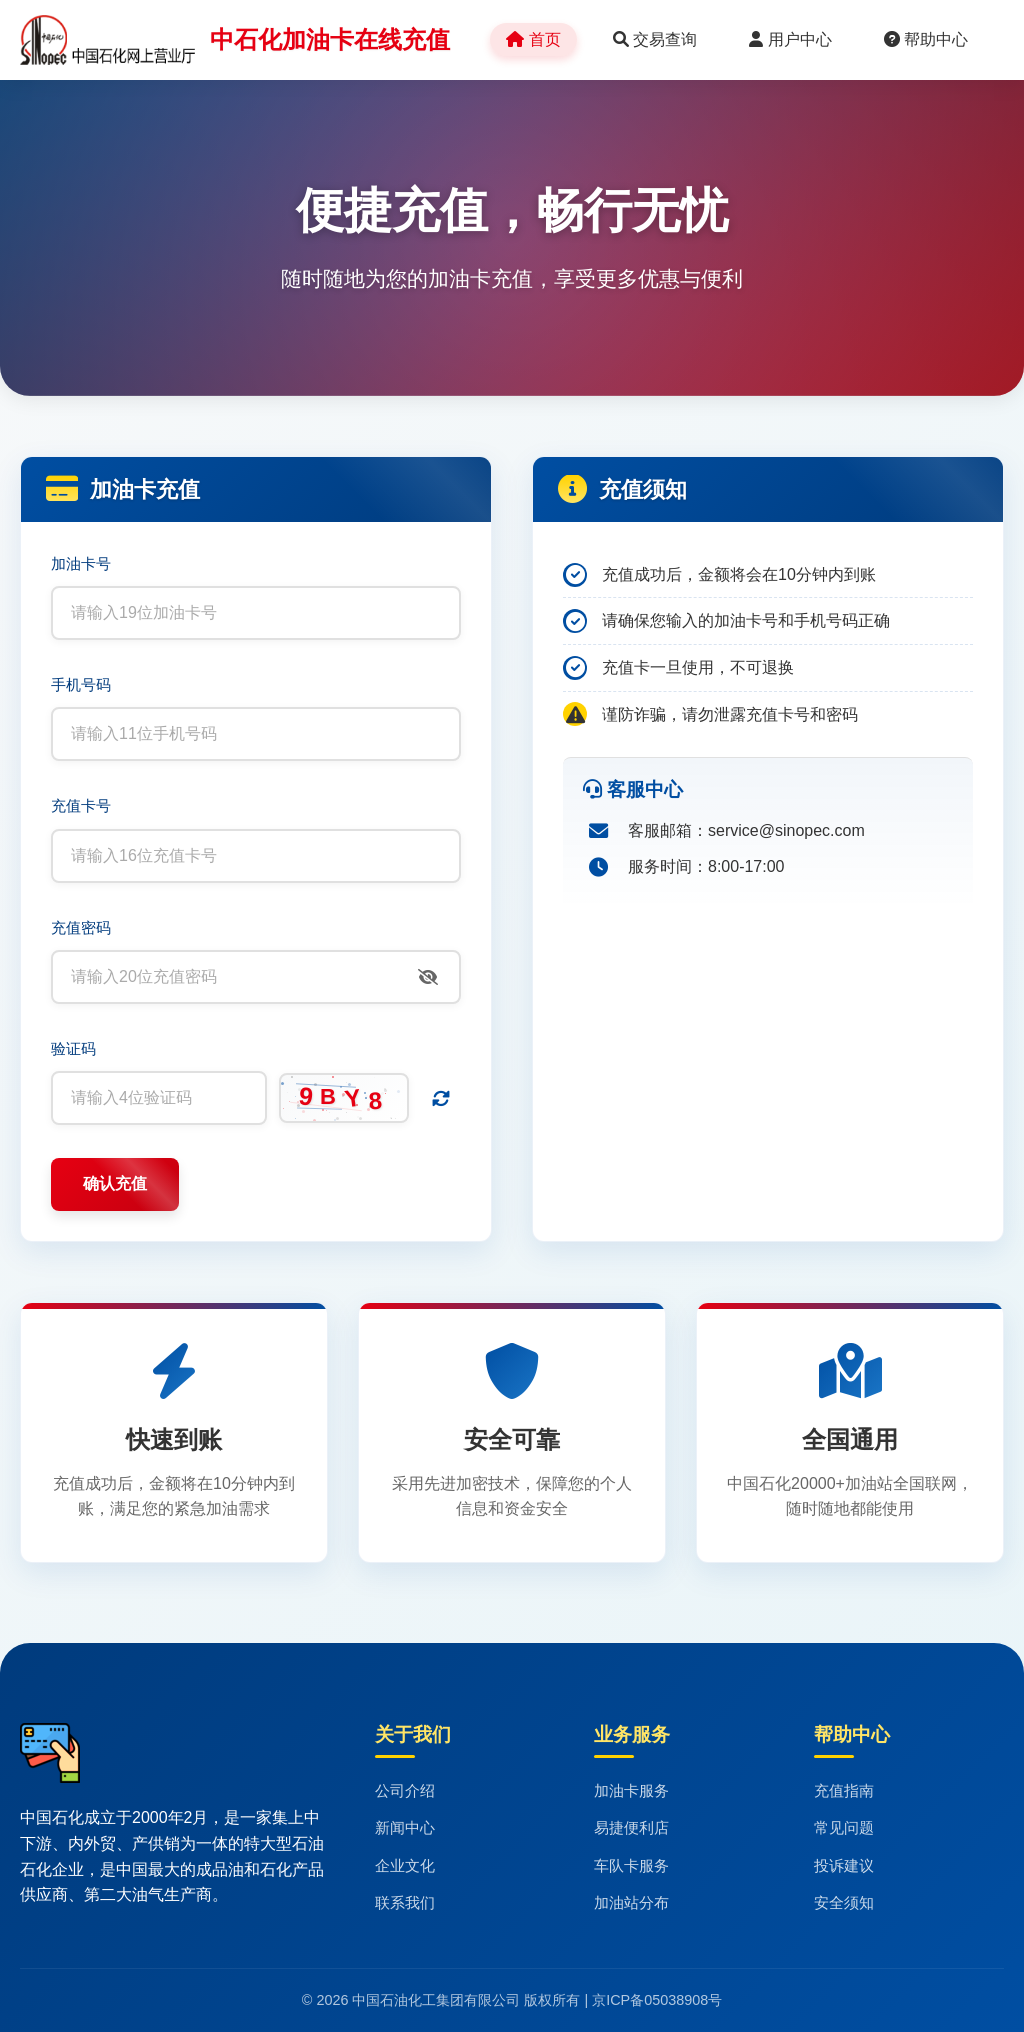 Image resolution: width=1024 pixels, height=2032 pixels. I want to click on 常见问题, so click(844, 1827).